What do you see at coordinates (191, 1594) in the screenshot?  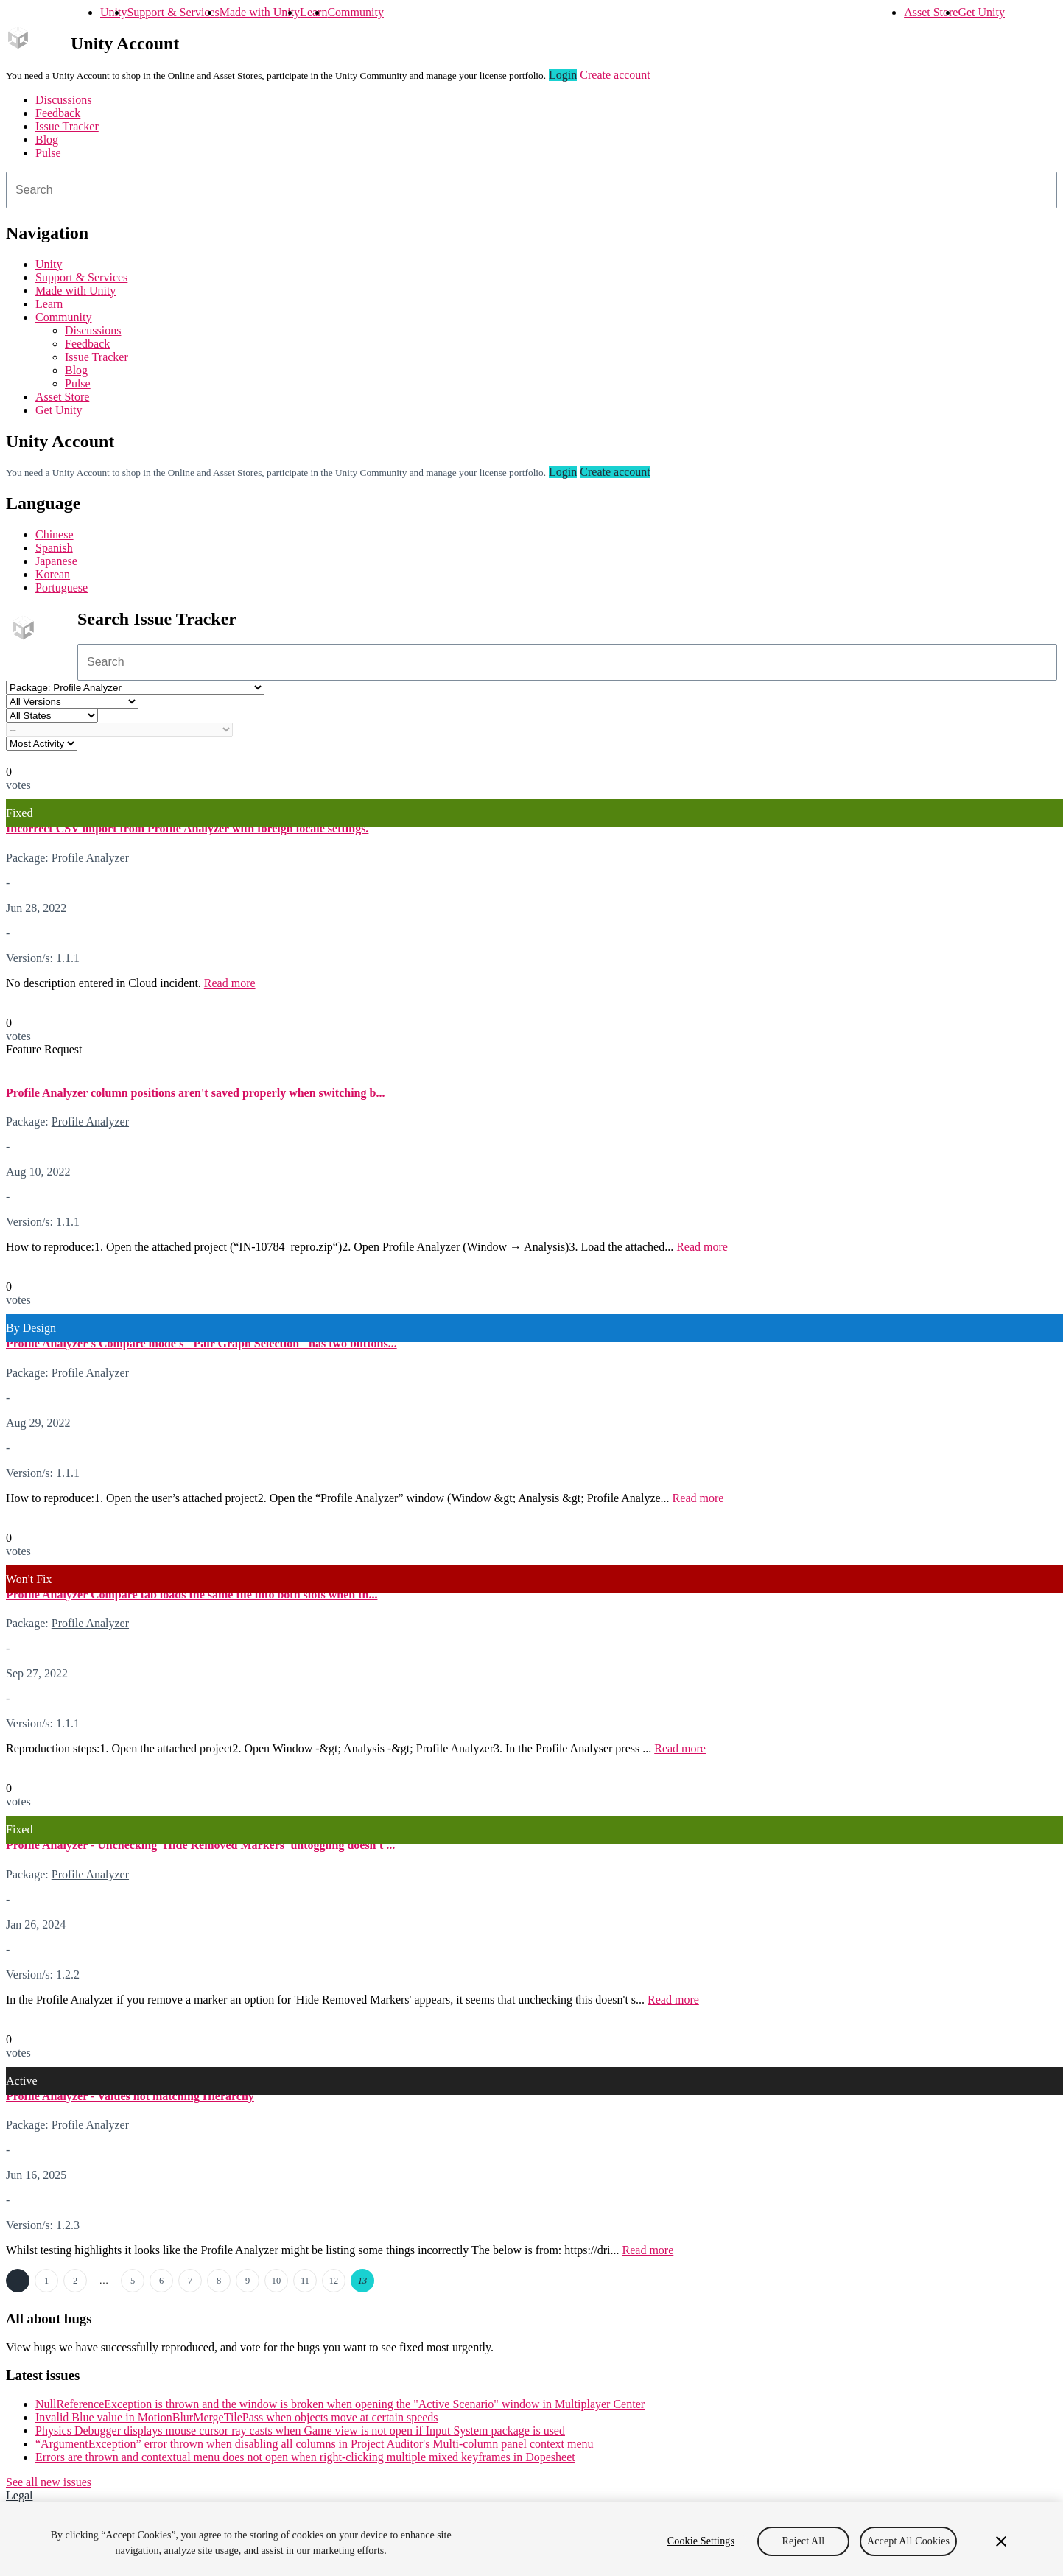 I see `Profile Analyzer Compare tab loads the same file into both slots when th...` at bounding box center [191, 1594].